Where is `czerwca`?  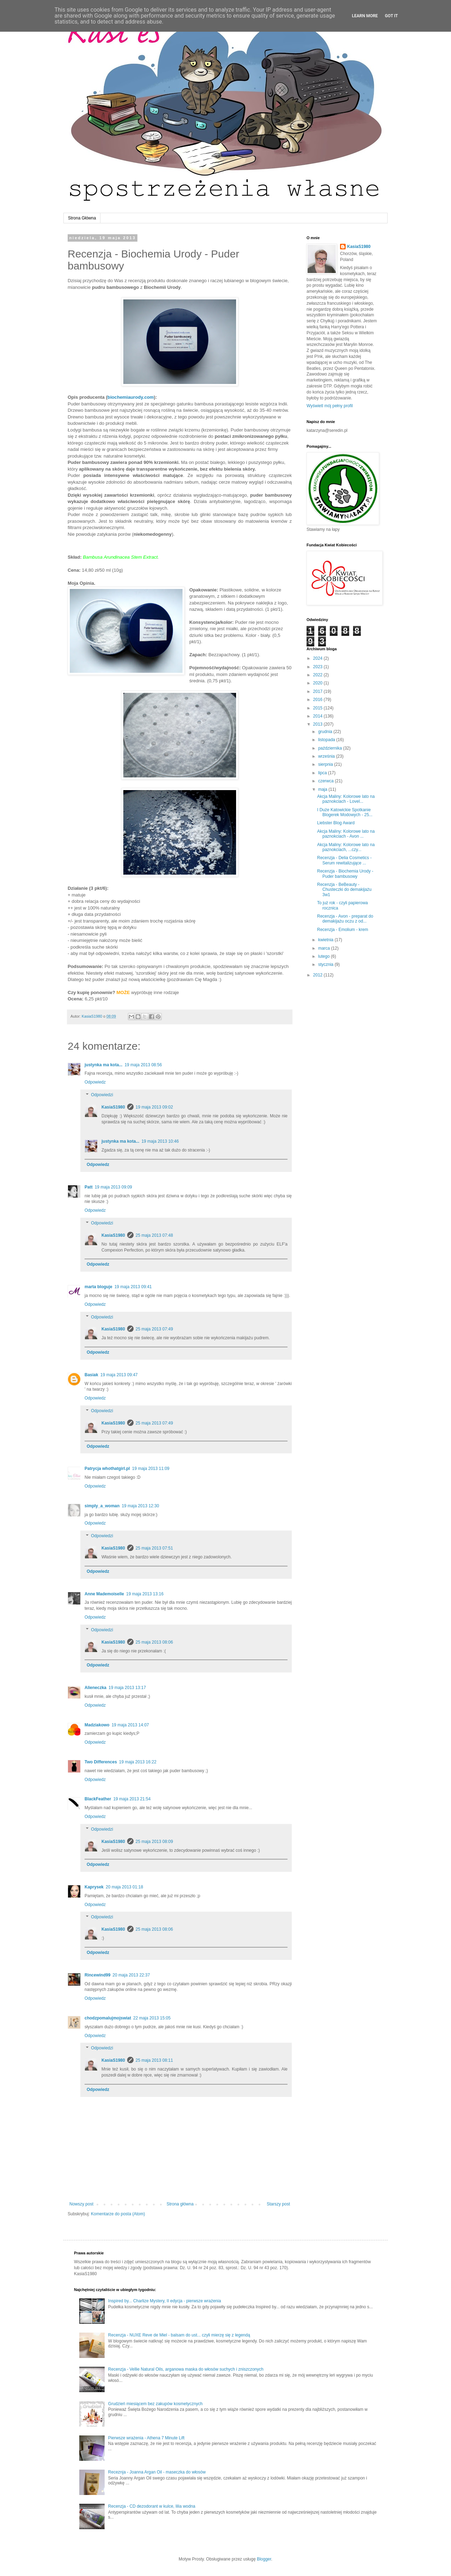
czerwca is located at coordinates (326, 780).